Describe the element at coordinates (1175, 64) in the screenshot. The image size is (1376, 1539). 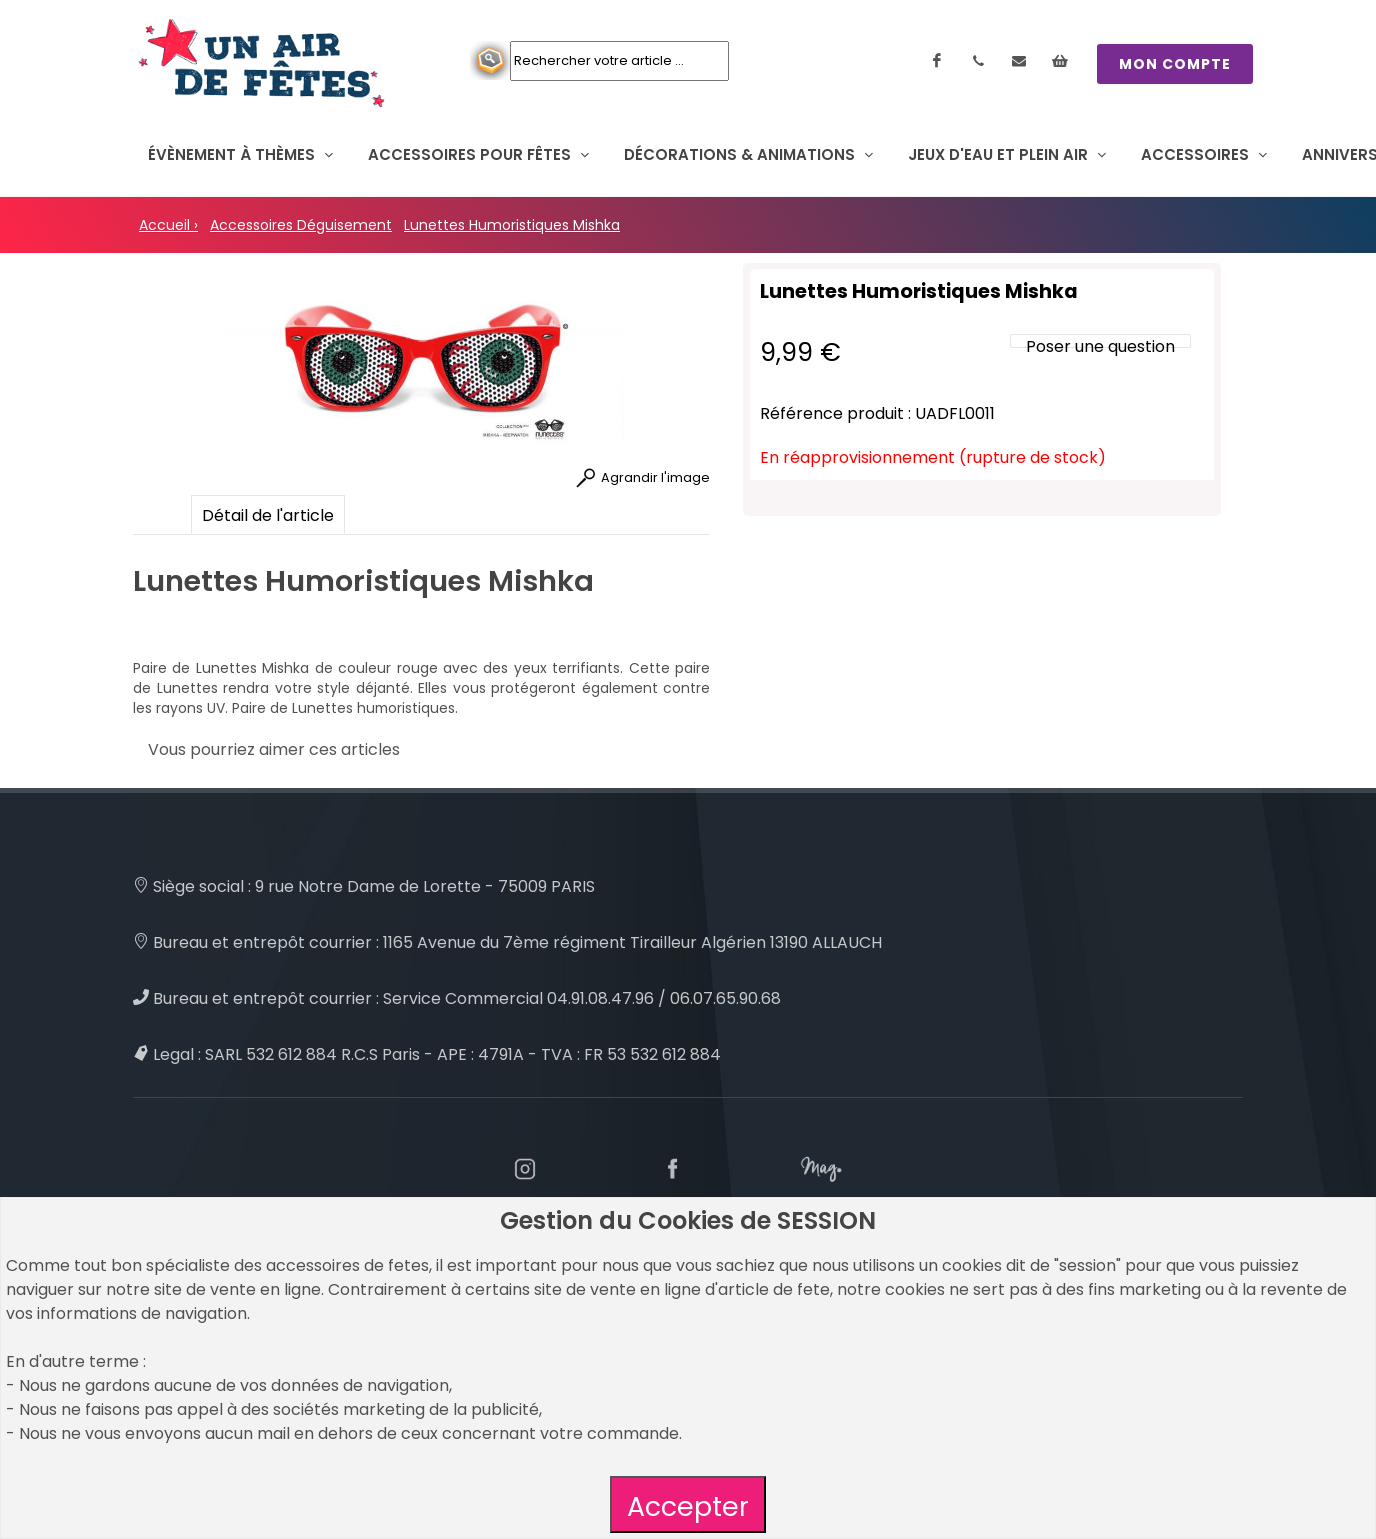
I see `MON COMPTE` at that location.